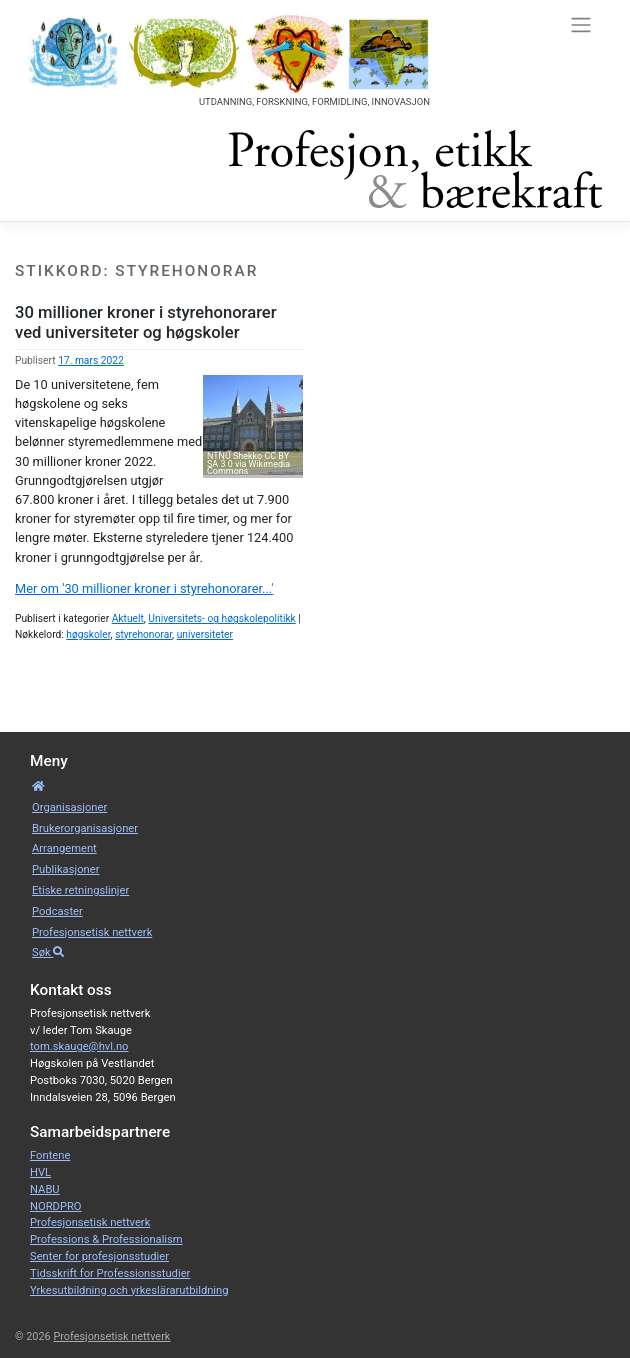 The image size is (630, 1358). Describe the element at coordinates (143, 634) in the screenshot. I see `styrehonorar` at that location.